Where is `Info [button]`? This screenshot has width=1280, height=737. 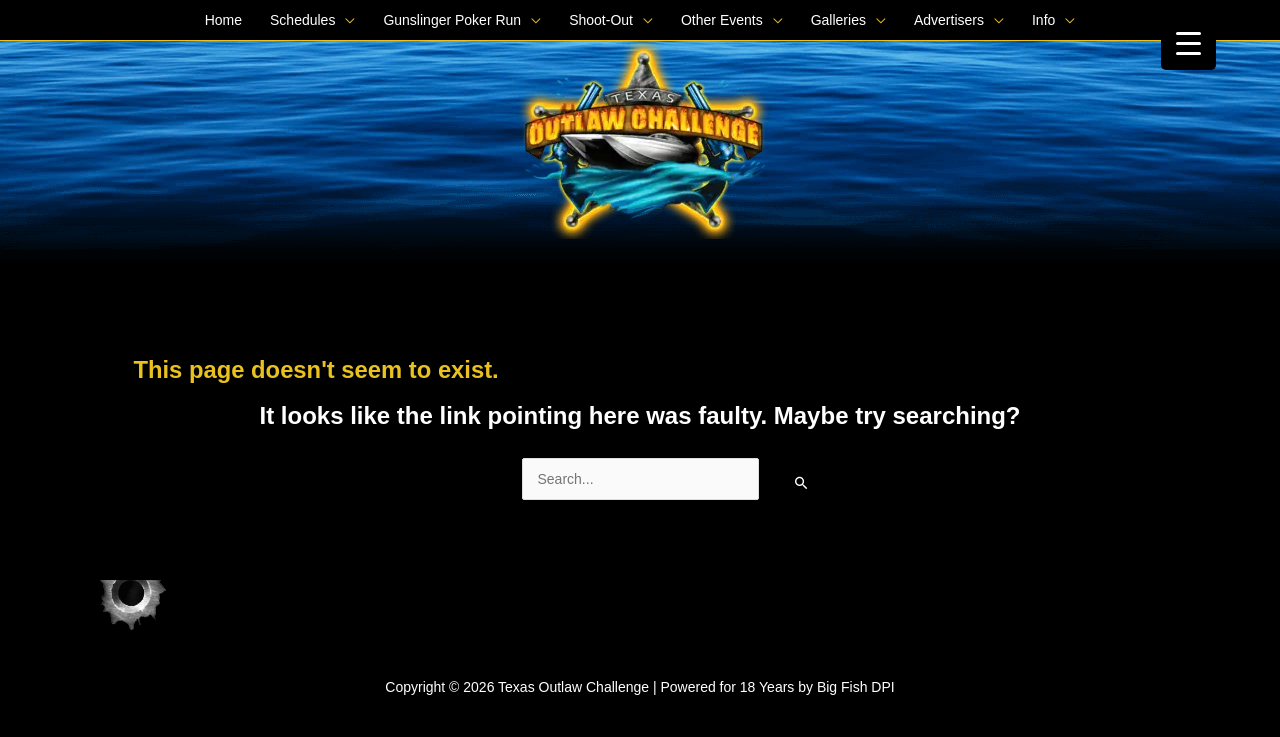 Info [button] is located at coordinates (1043, 20).